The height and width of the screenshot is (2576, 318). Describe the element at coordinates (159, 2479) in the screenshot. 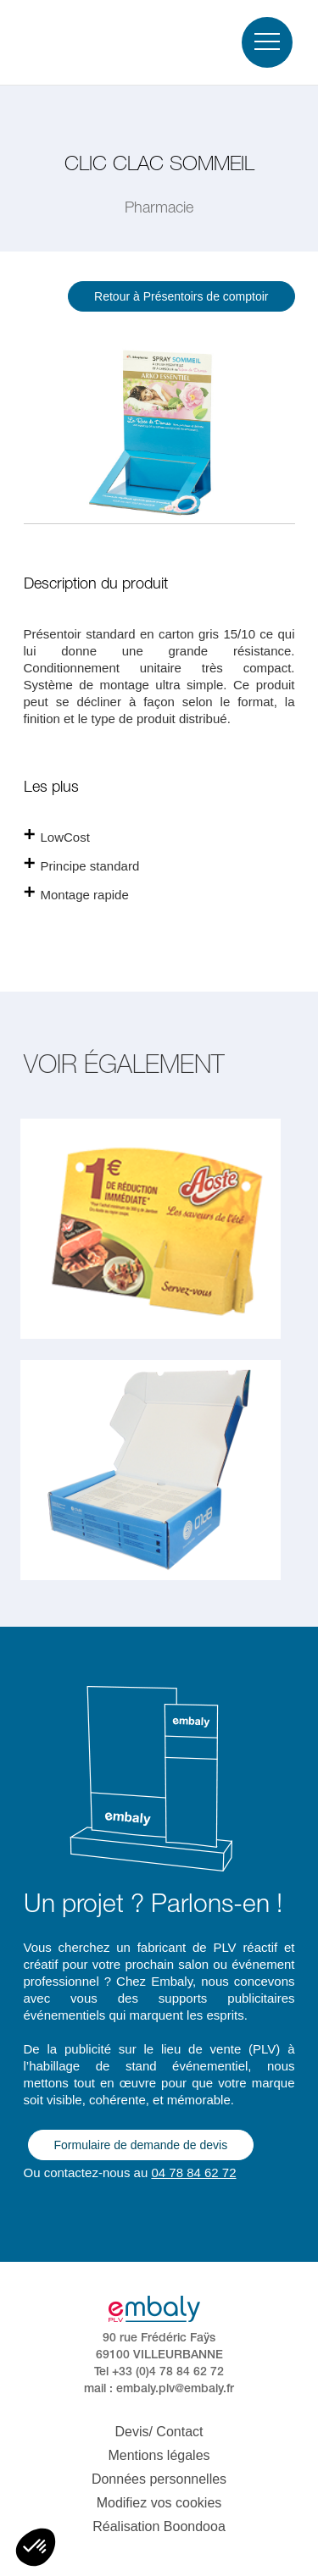

I see `Données personnelles` at that location.